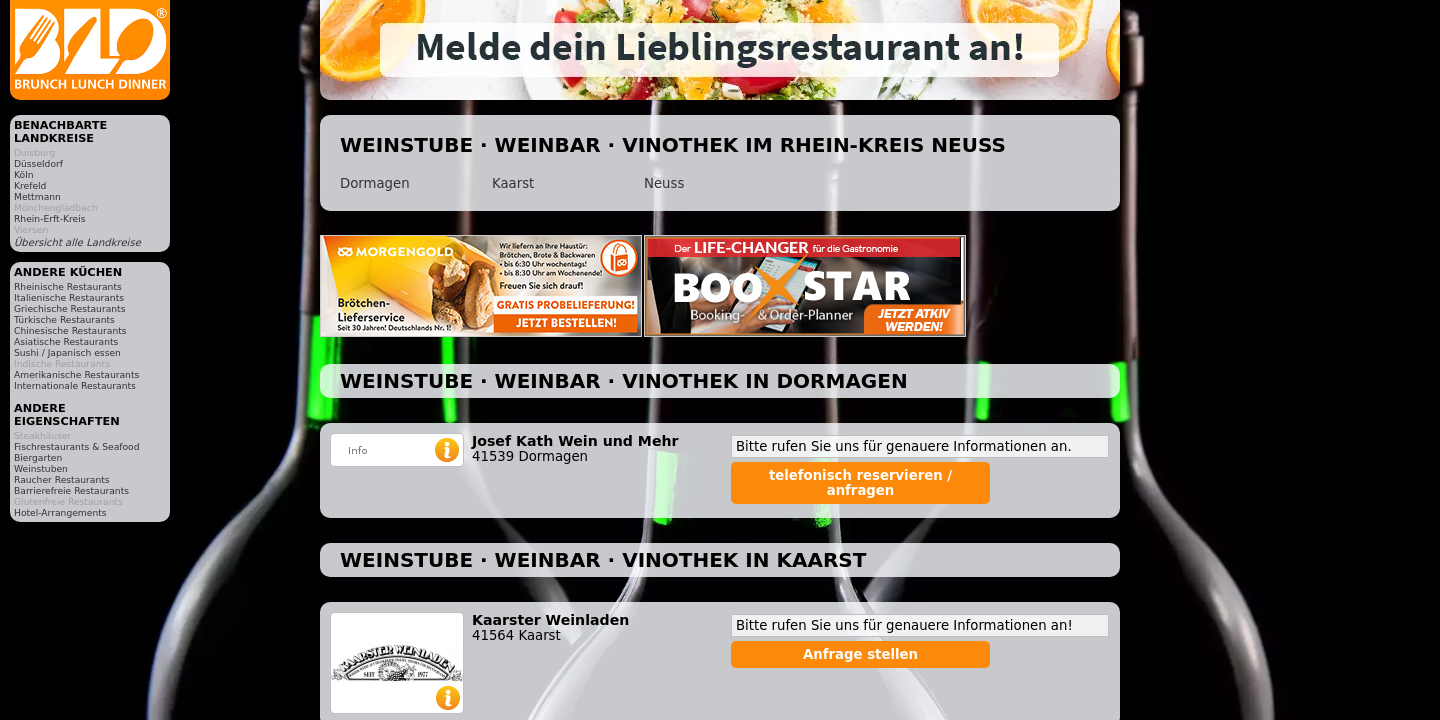  What do you see at coordinates (62, 479) in the screenshot?
I see `Raucher Restaurants` at bounding box center [62, 479].